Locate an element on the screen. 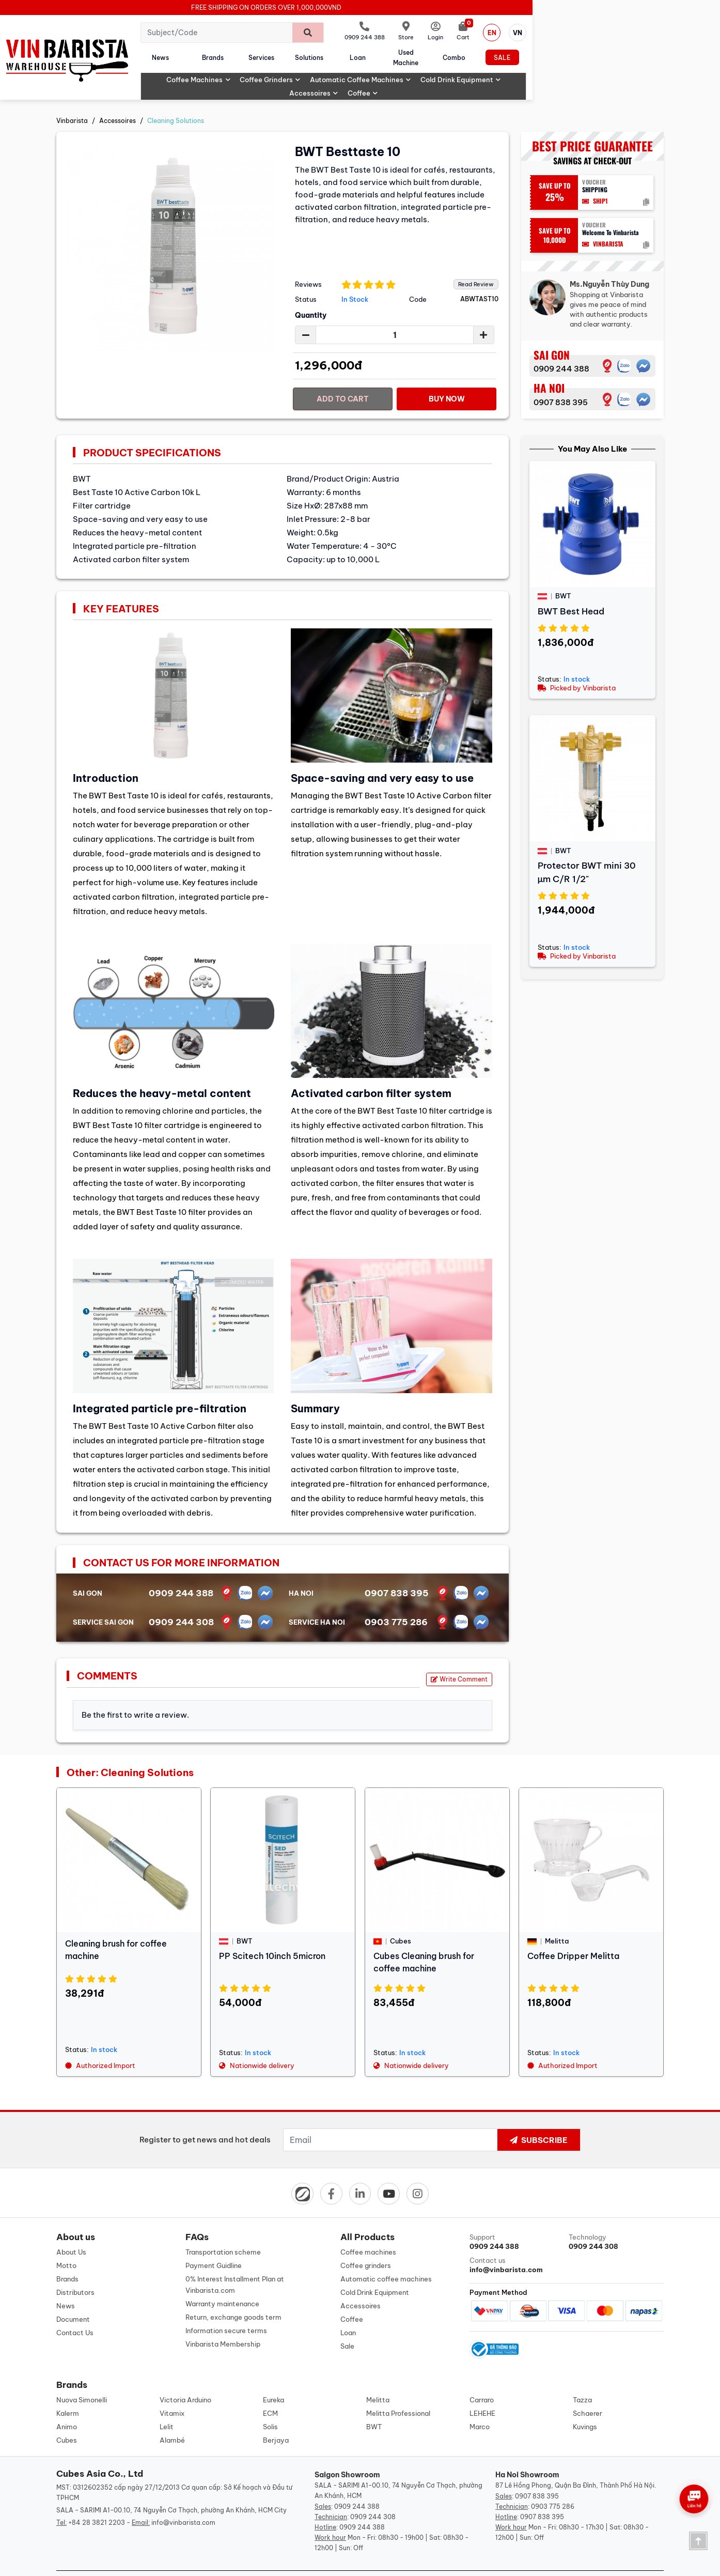 The width and height of the screenshot is (720, 2576). Distributors is located at coordinates (75, 2269).